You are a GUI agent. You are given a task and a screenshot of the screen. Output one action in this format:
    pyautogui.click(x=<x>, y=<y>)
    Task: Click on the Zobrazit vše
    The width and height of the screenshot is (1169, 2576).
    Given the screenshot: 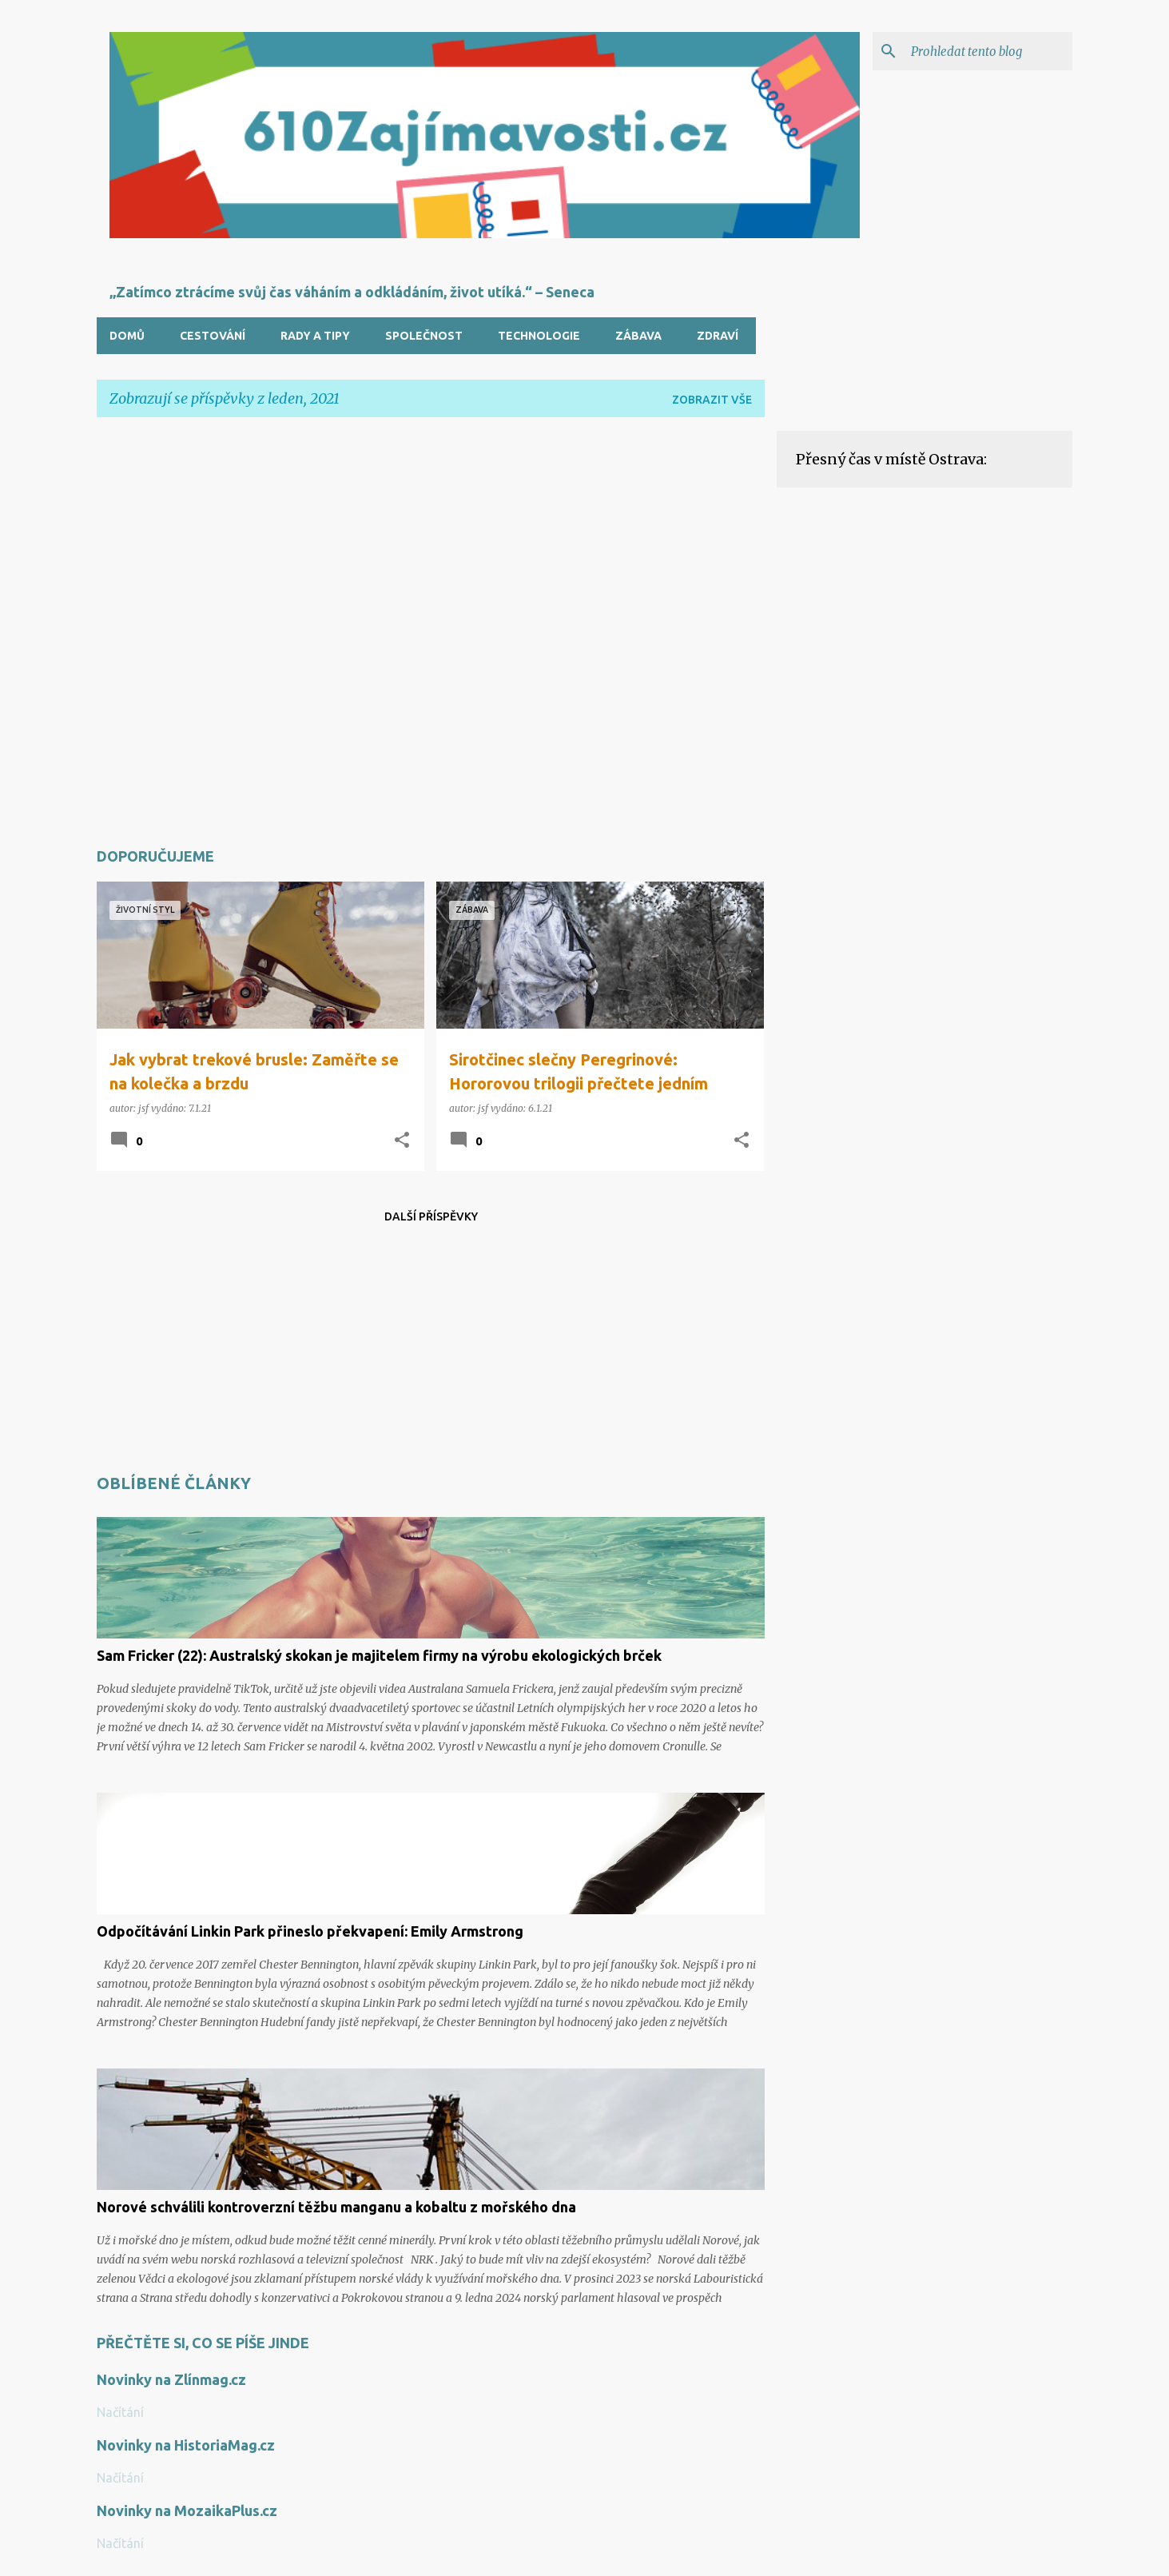 What is the action you would take?
    pyautogui.click(x=712, y=399)
    